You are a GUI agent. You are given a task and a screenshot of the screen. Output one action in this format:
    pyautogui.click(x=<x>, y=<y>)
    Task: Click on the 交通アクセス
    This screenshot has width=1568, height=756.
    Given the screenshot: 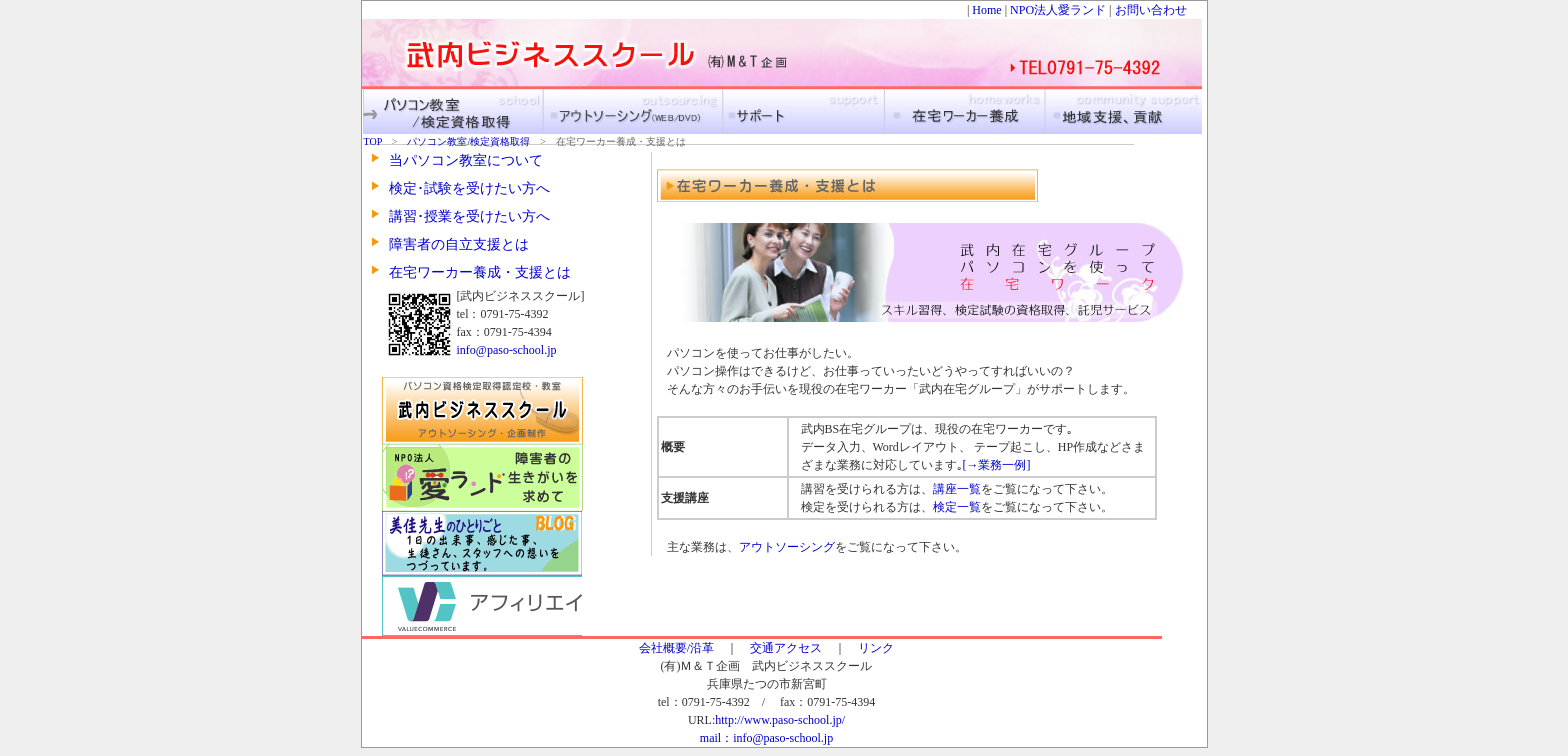 What is the action you would take?
    pyautogui.click(x=786, y=648)
    